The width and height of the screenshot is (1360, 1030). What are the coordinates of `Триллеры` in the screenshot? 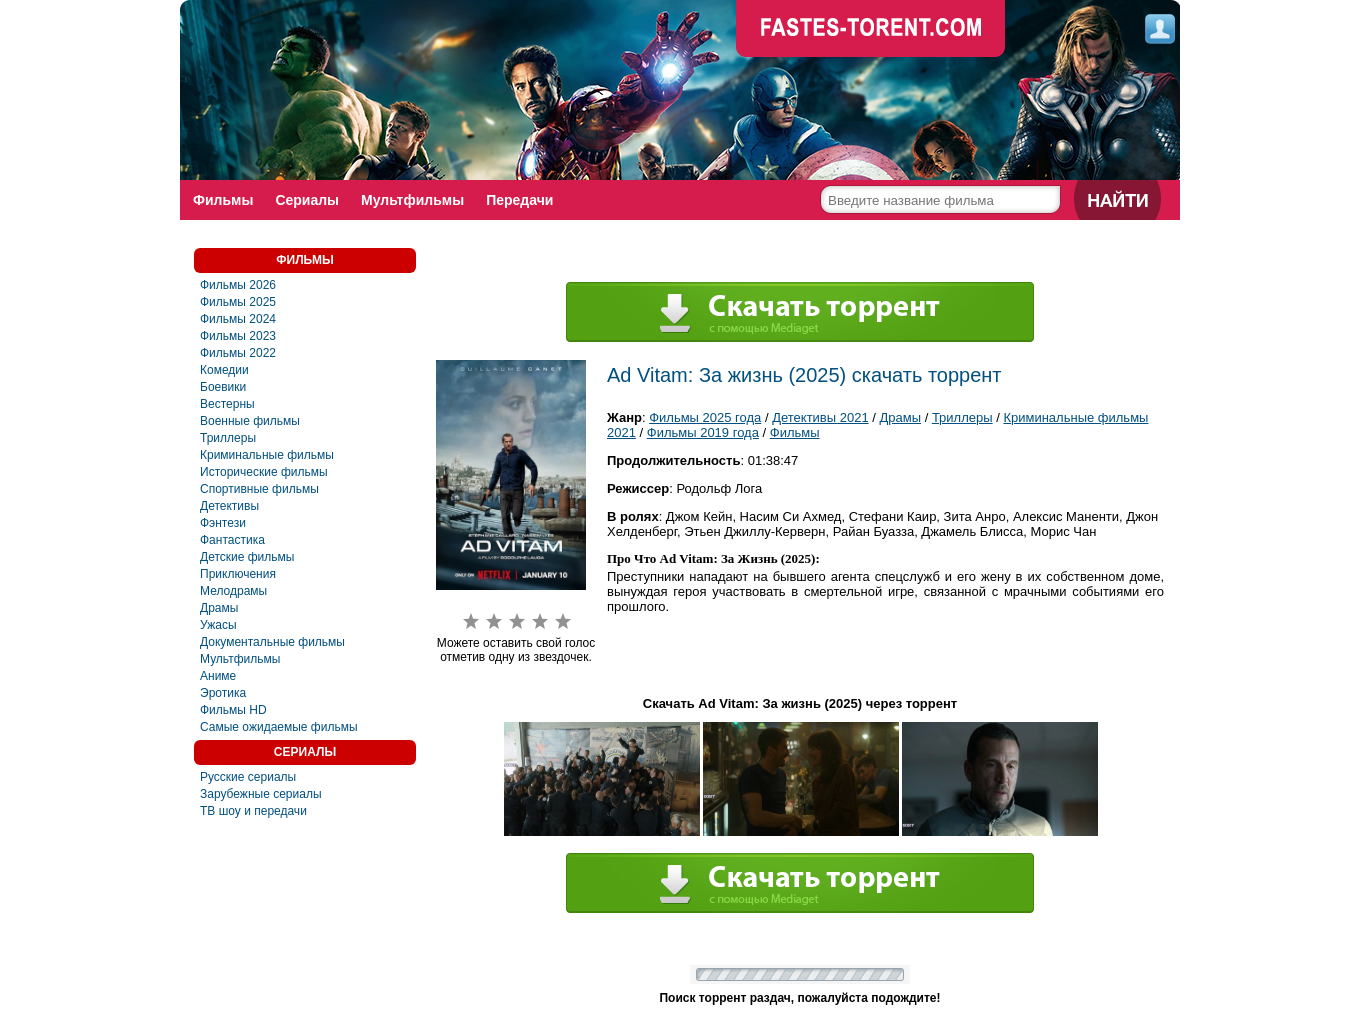 It's located at (228, 438).